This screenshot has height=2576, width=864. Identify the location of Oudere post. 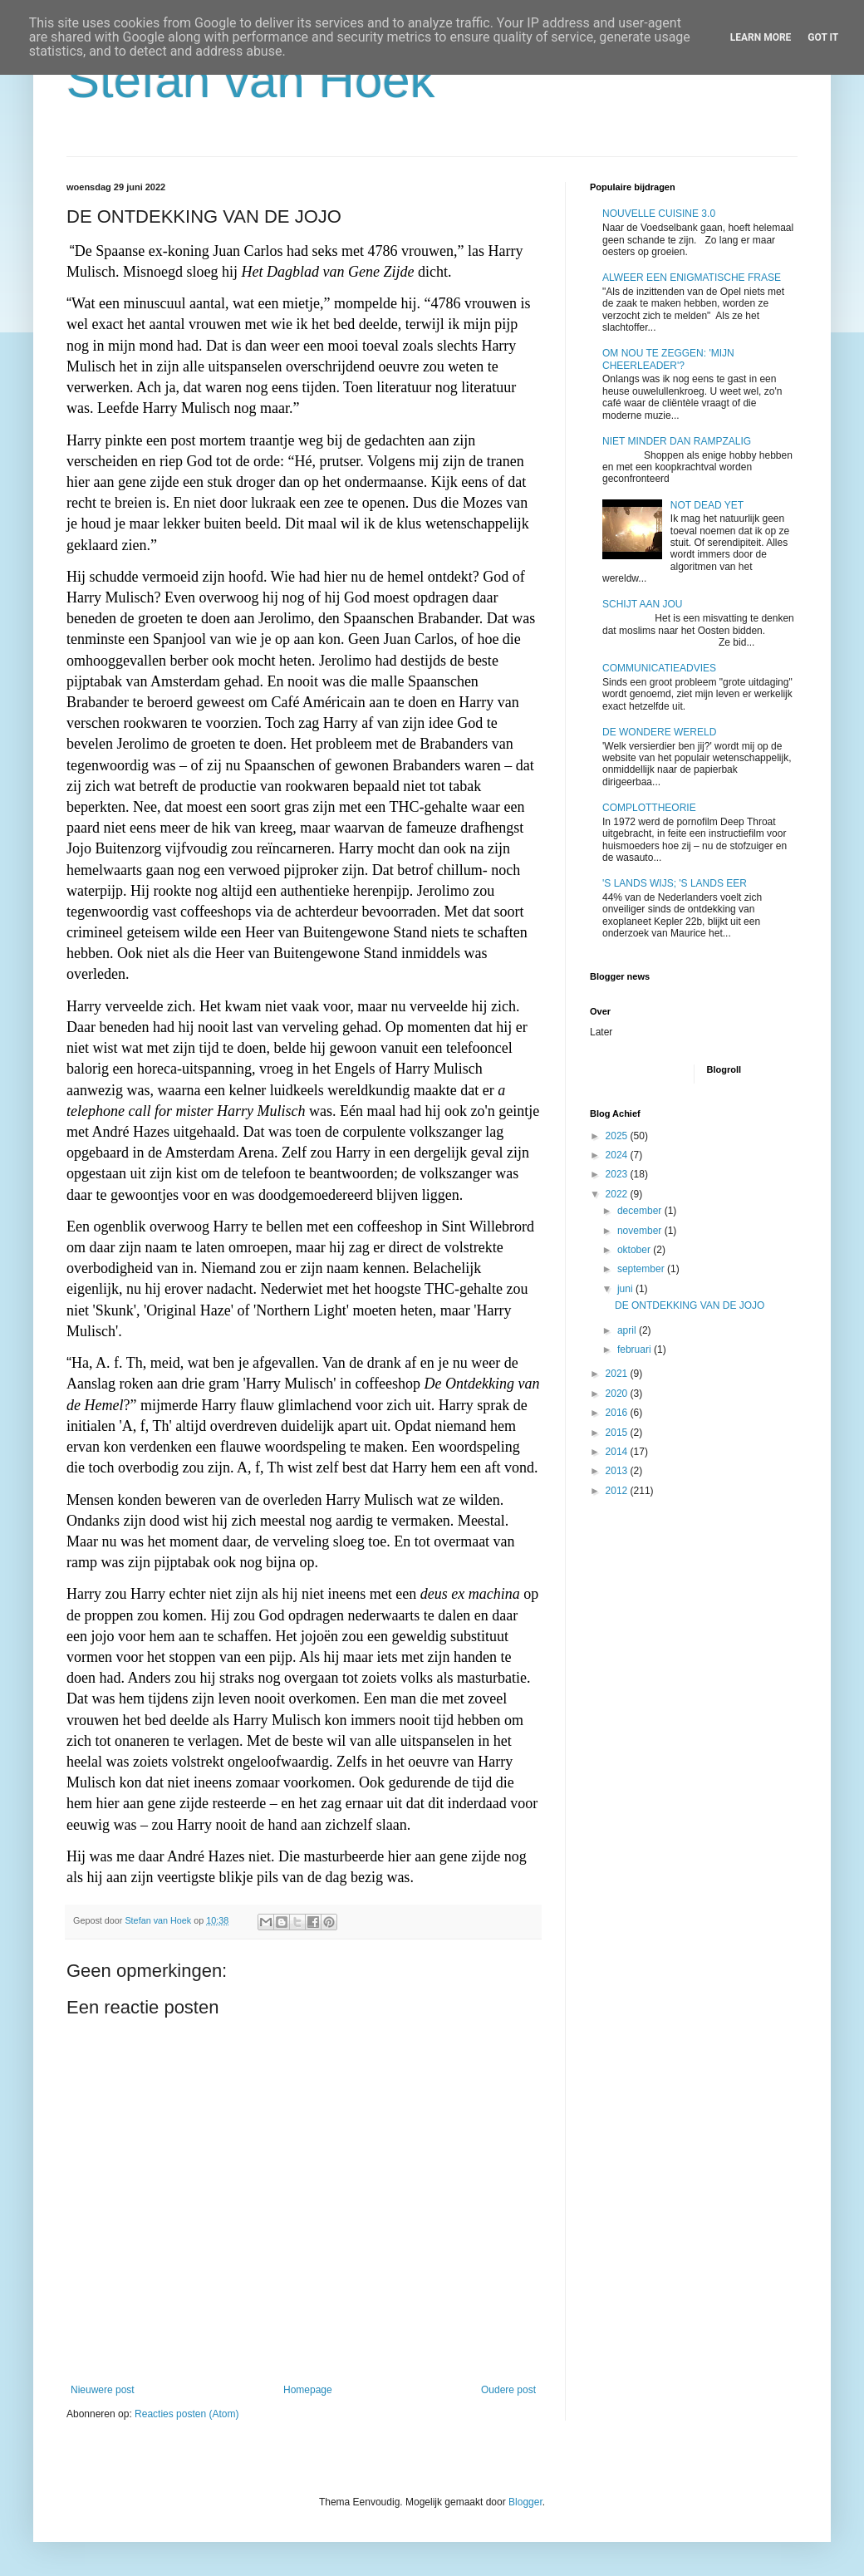
(508, 2390).